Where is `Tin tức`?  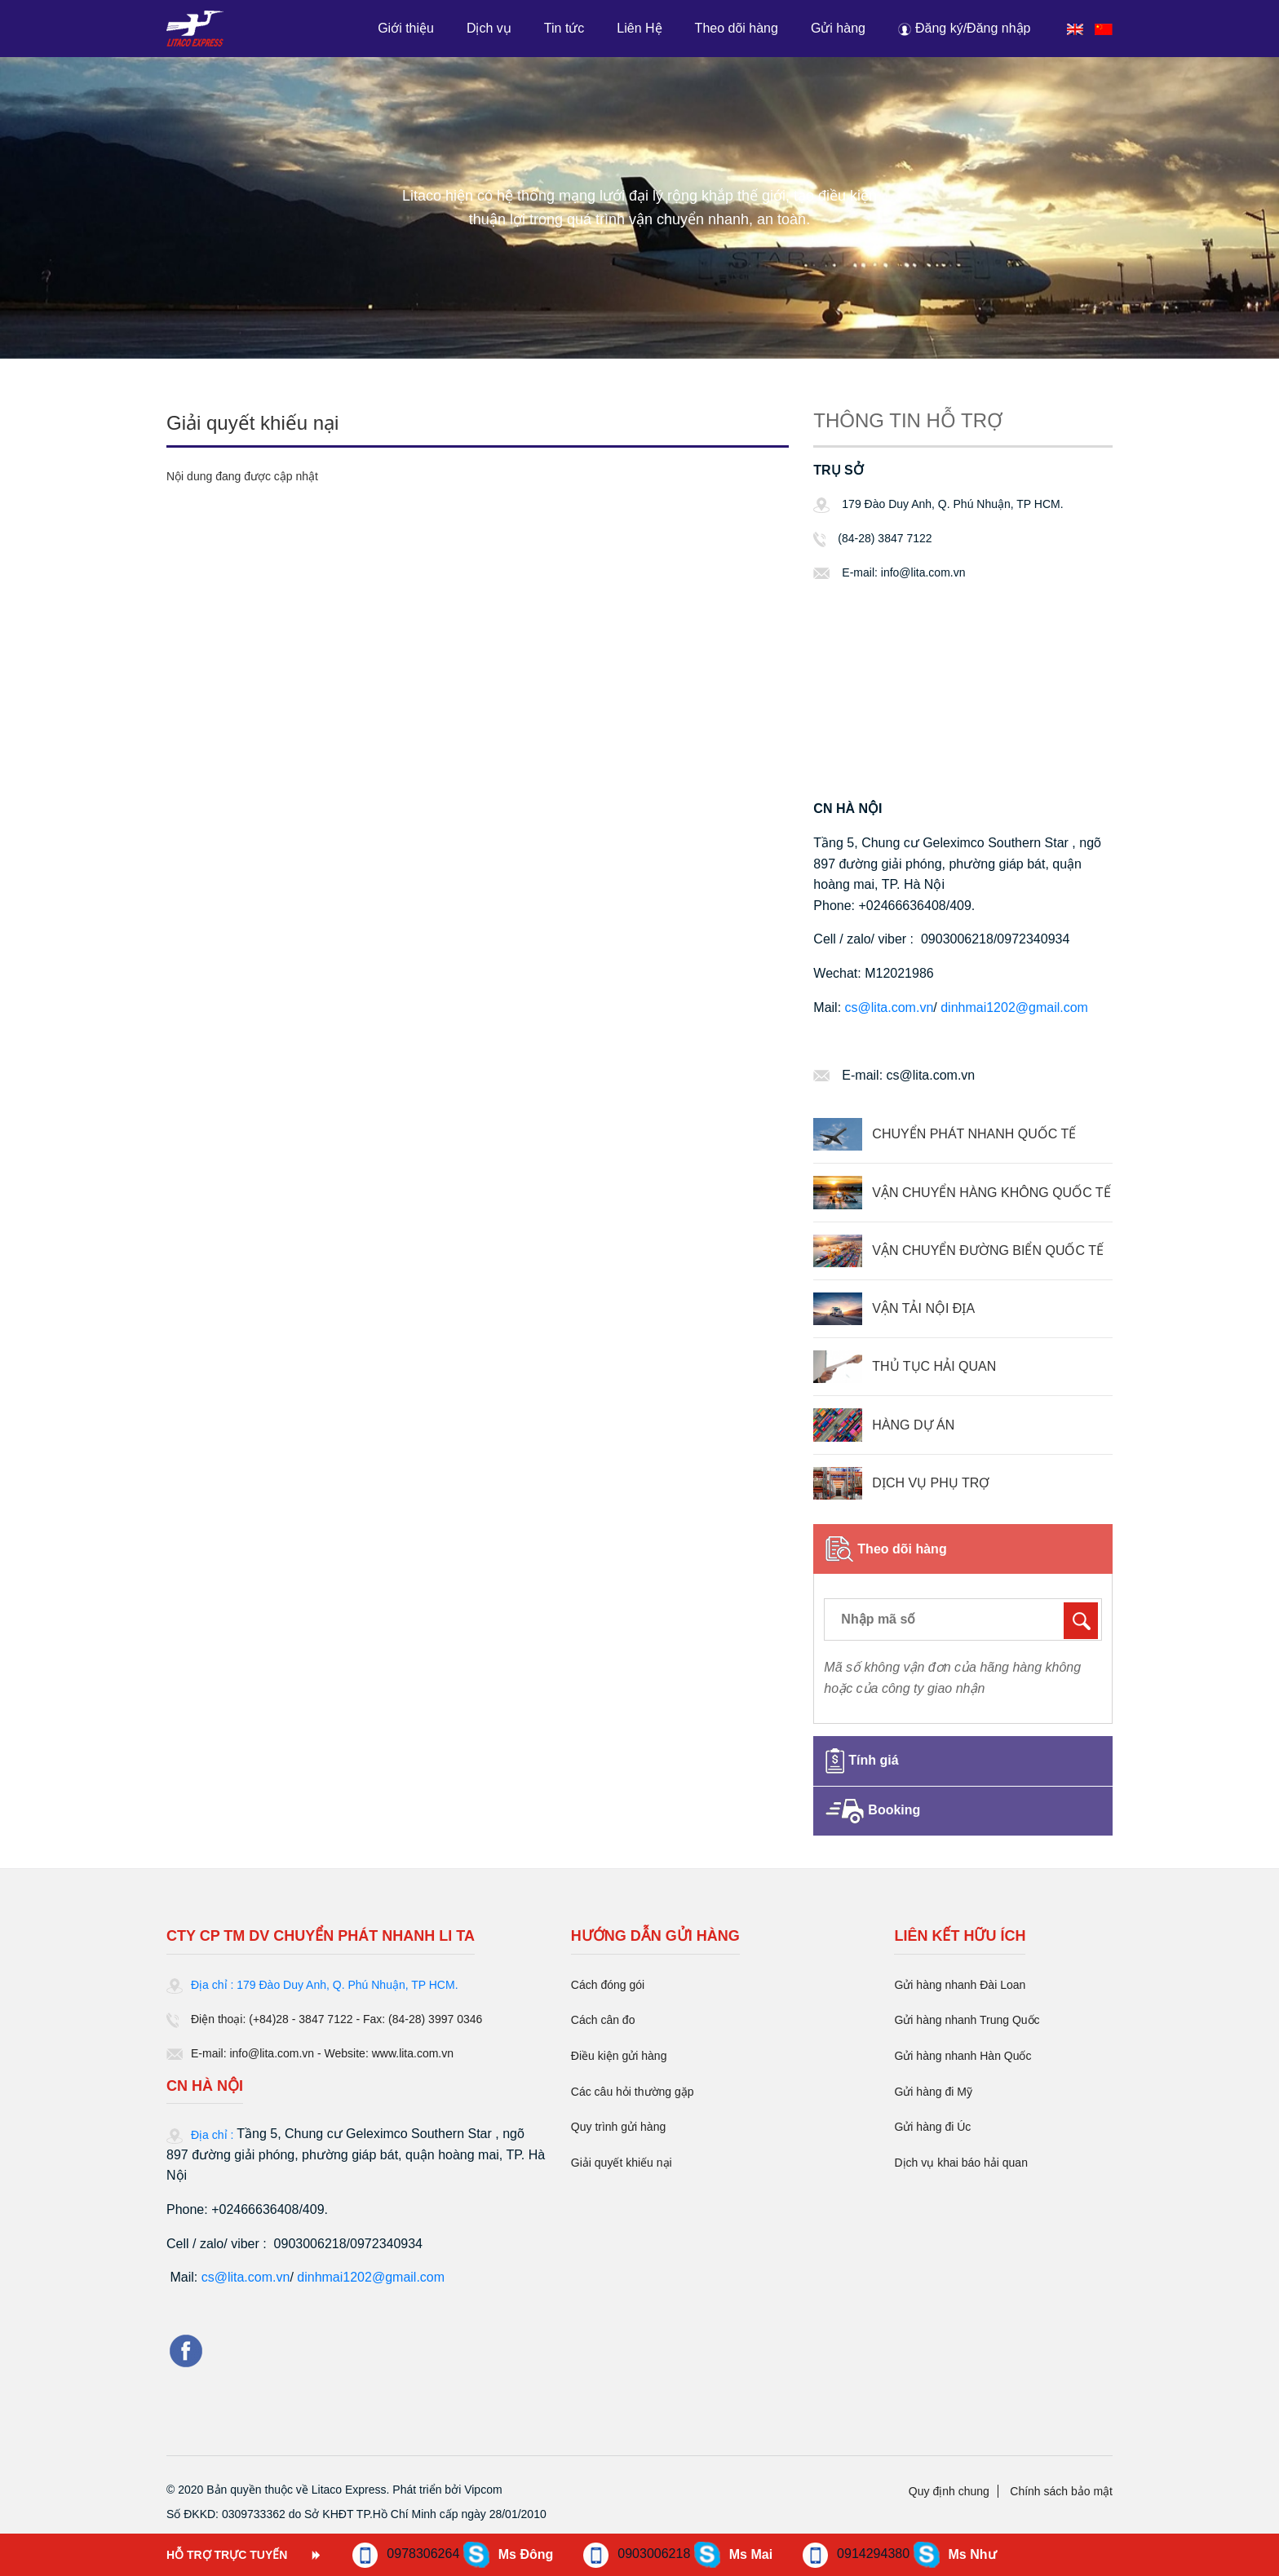 Tin tức is located at coordinates (564, 28).